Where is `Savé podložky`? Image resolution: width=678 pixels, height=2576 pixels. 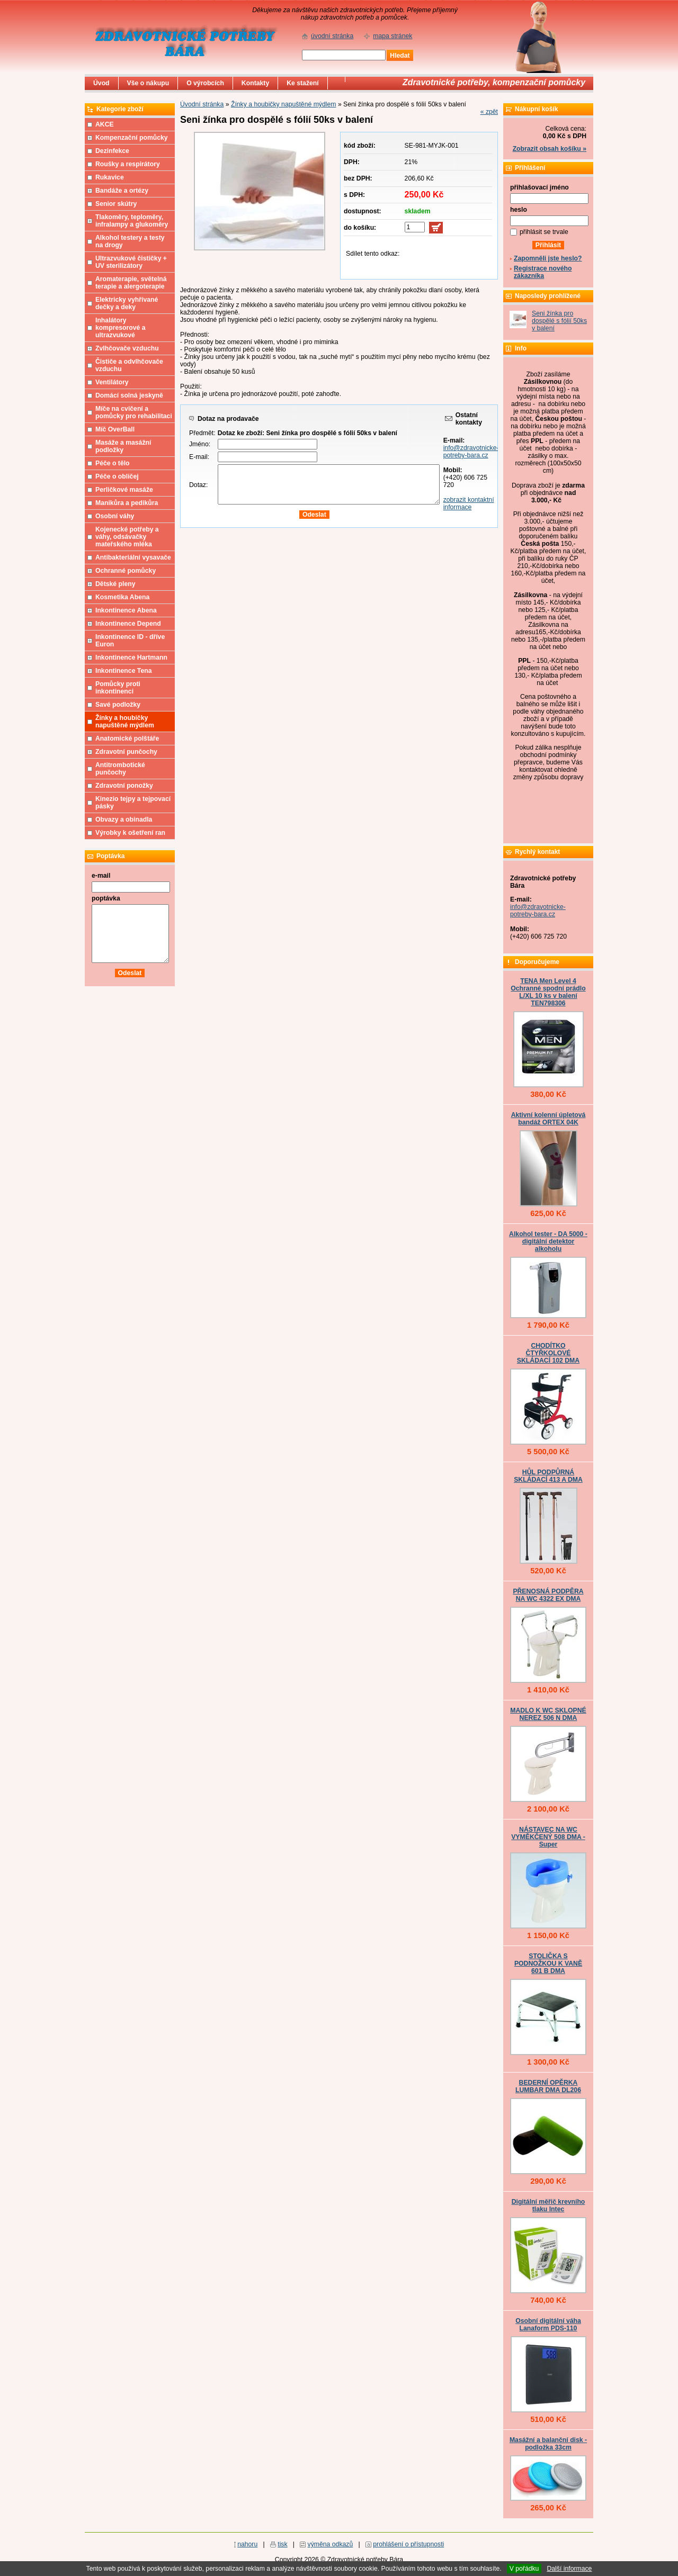 Savé podložky is located at coordinates (117, 704).